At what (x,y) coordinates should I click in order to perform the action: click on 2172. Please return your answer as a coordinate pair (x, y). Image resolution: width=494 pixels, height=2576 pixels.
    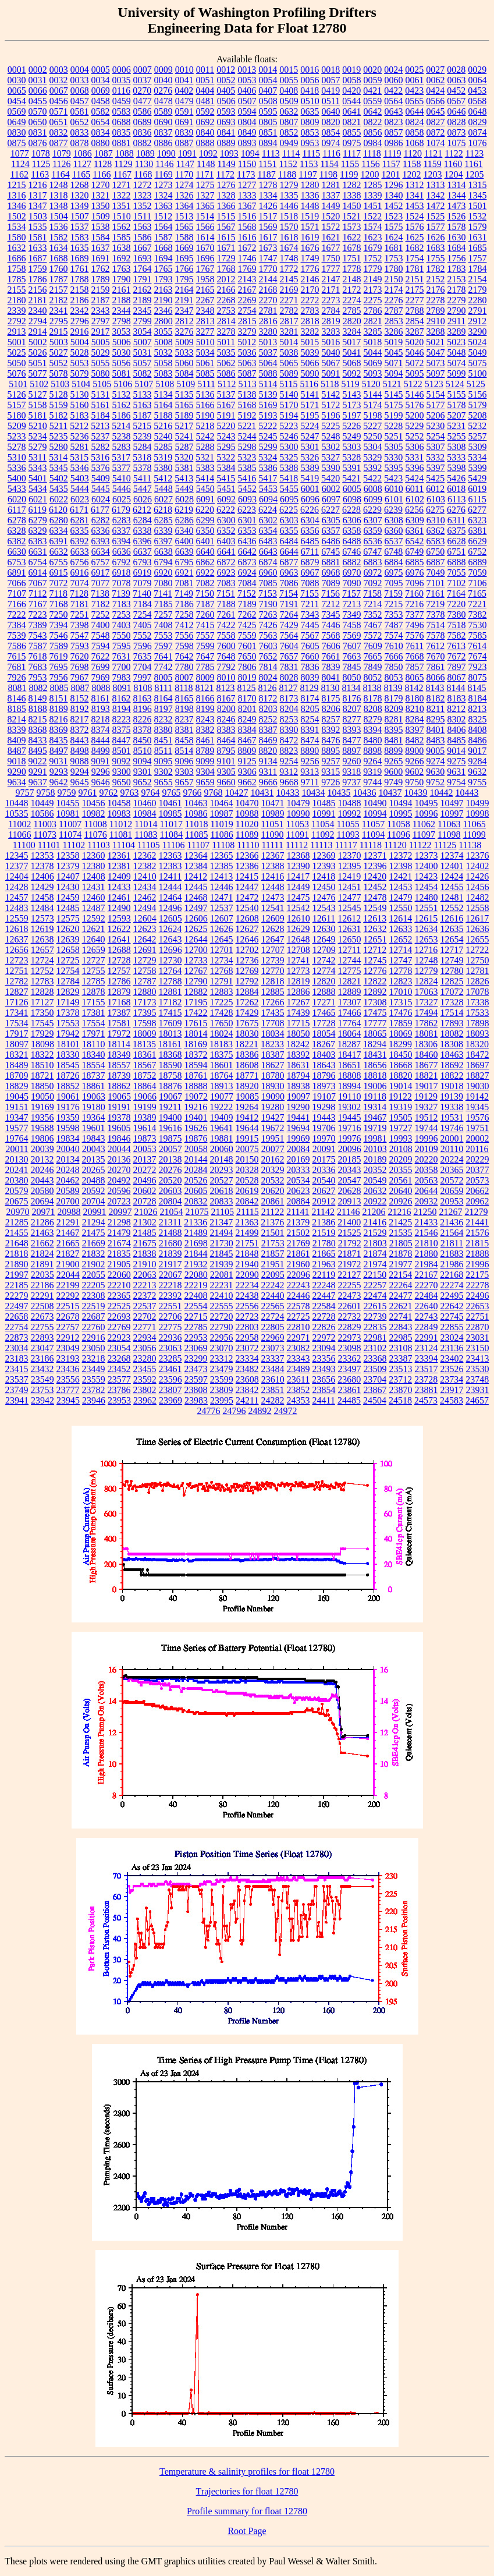
    Looking at the image, I should click on (352, 290).